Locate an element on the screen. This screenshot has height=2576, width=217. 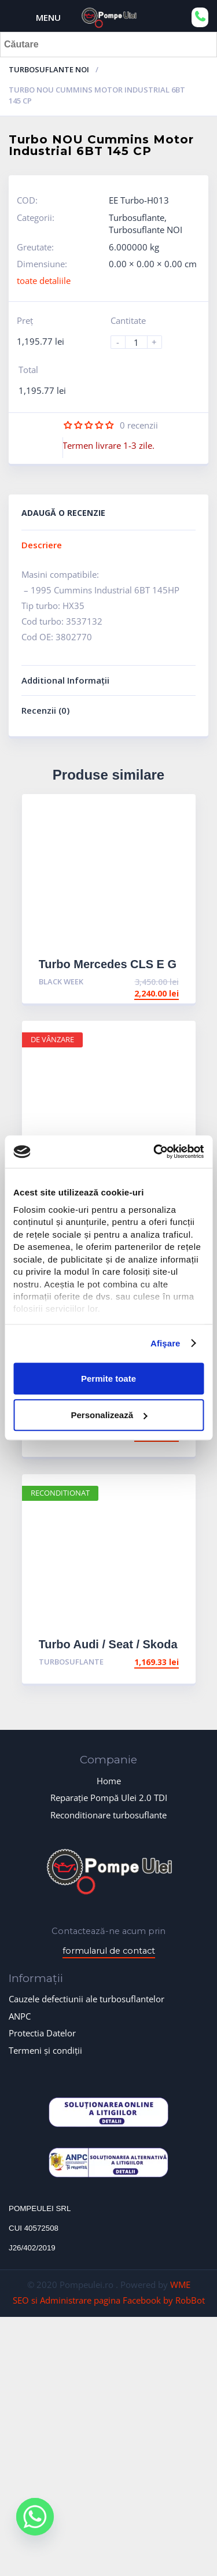
Home is located at coordinates (109, 1781).